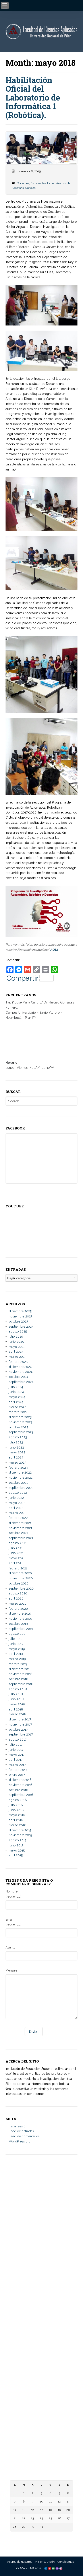 Image resolution: width=83 pixels, height=2576 pixels. Describe the element at coordinates (21, 1588) in the screenshot. I see `septiembre 2020` at that location.